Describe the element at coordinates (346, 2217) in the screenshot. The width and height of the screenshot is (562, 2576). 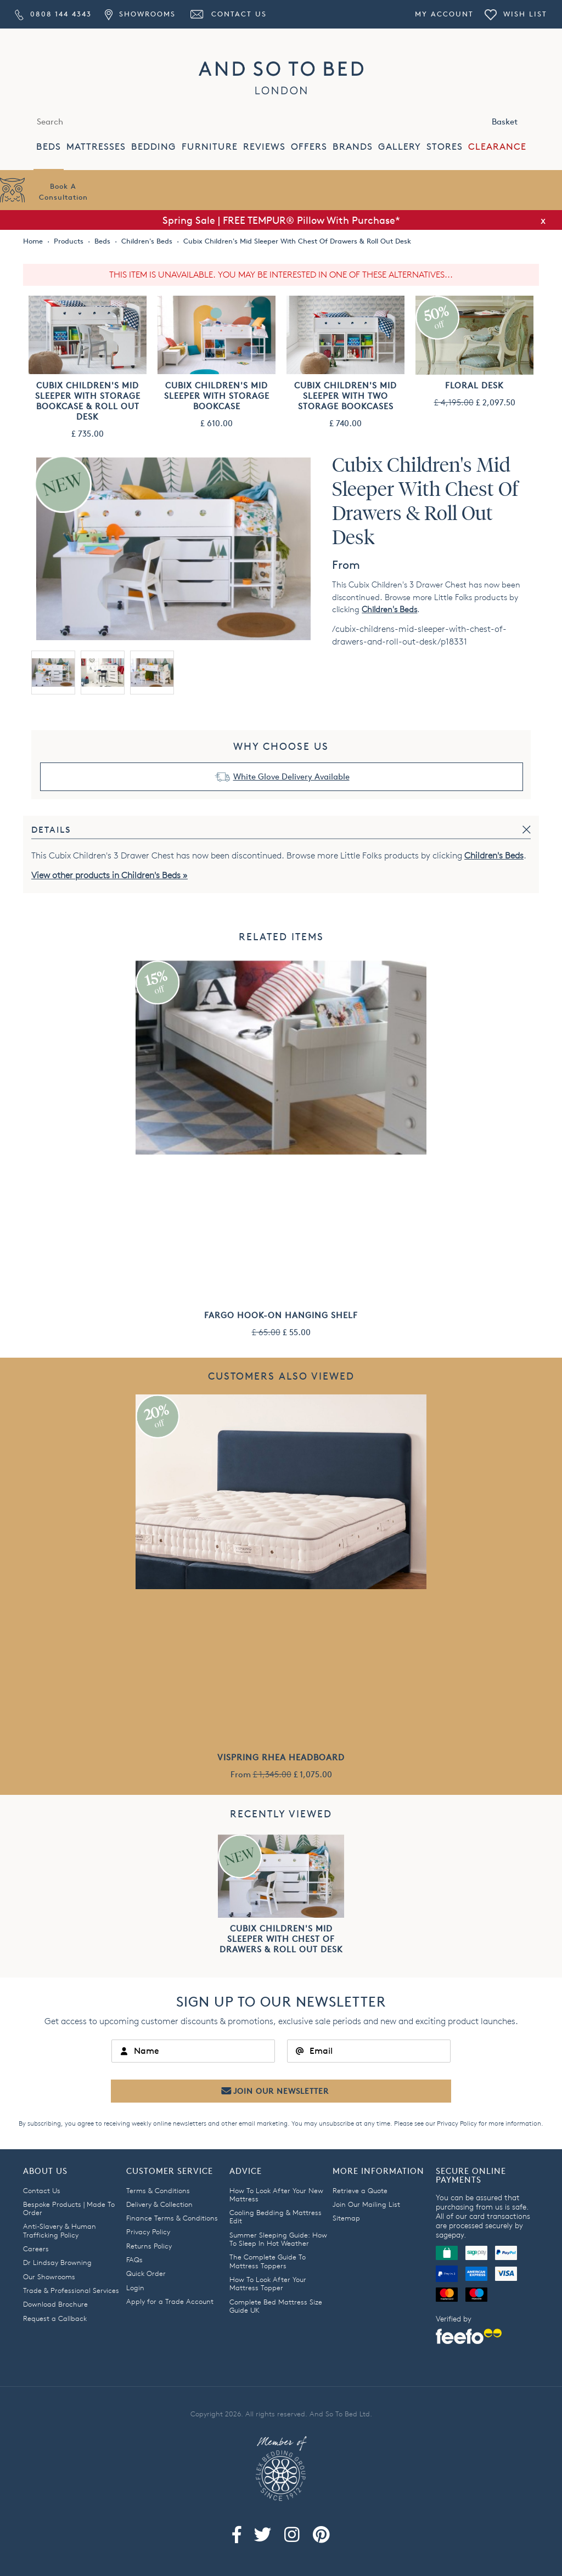
I see `Sitemap` at that location.